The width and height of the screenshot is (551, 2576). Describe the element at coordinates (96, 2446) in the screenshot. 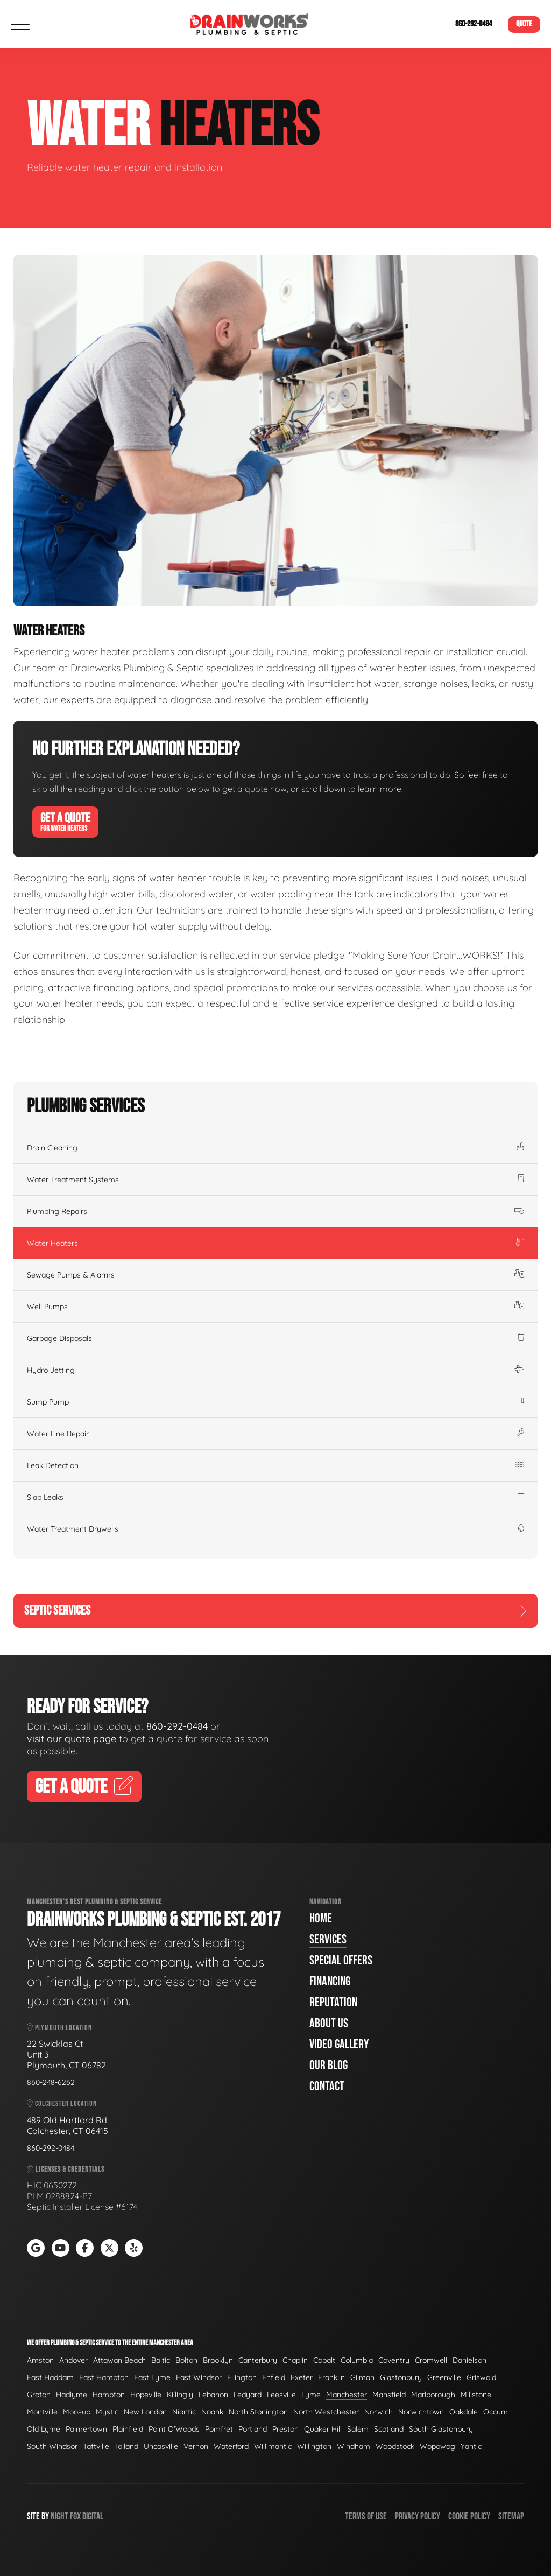

I see `Taftville` at that location.